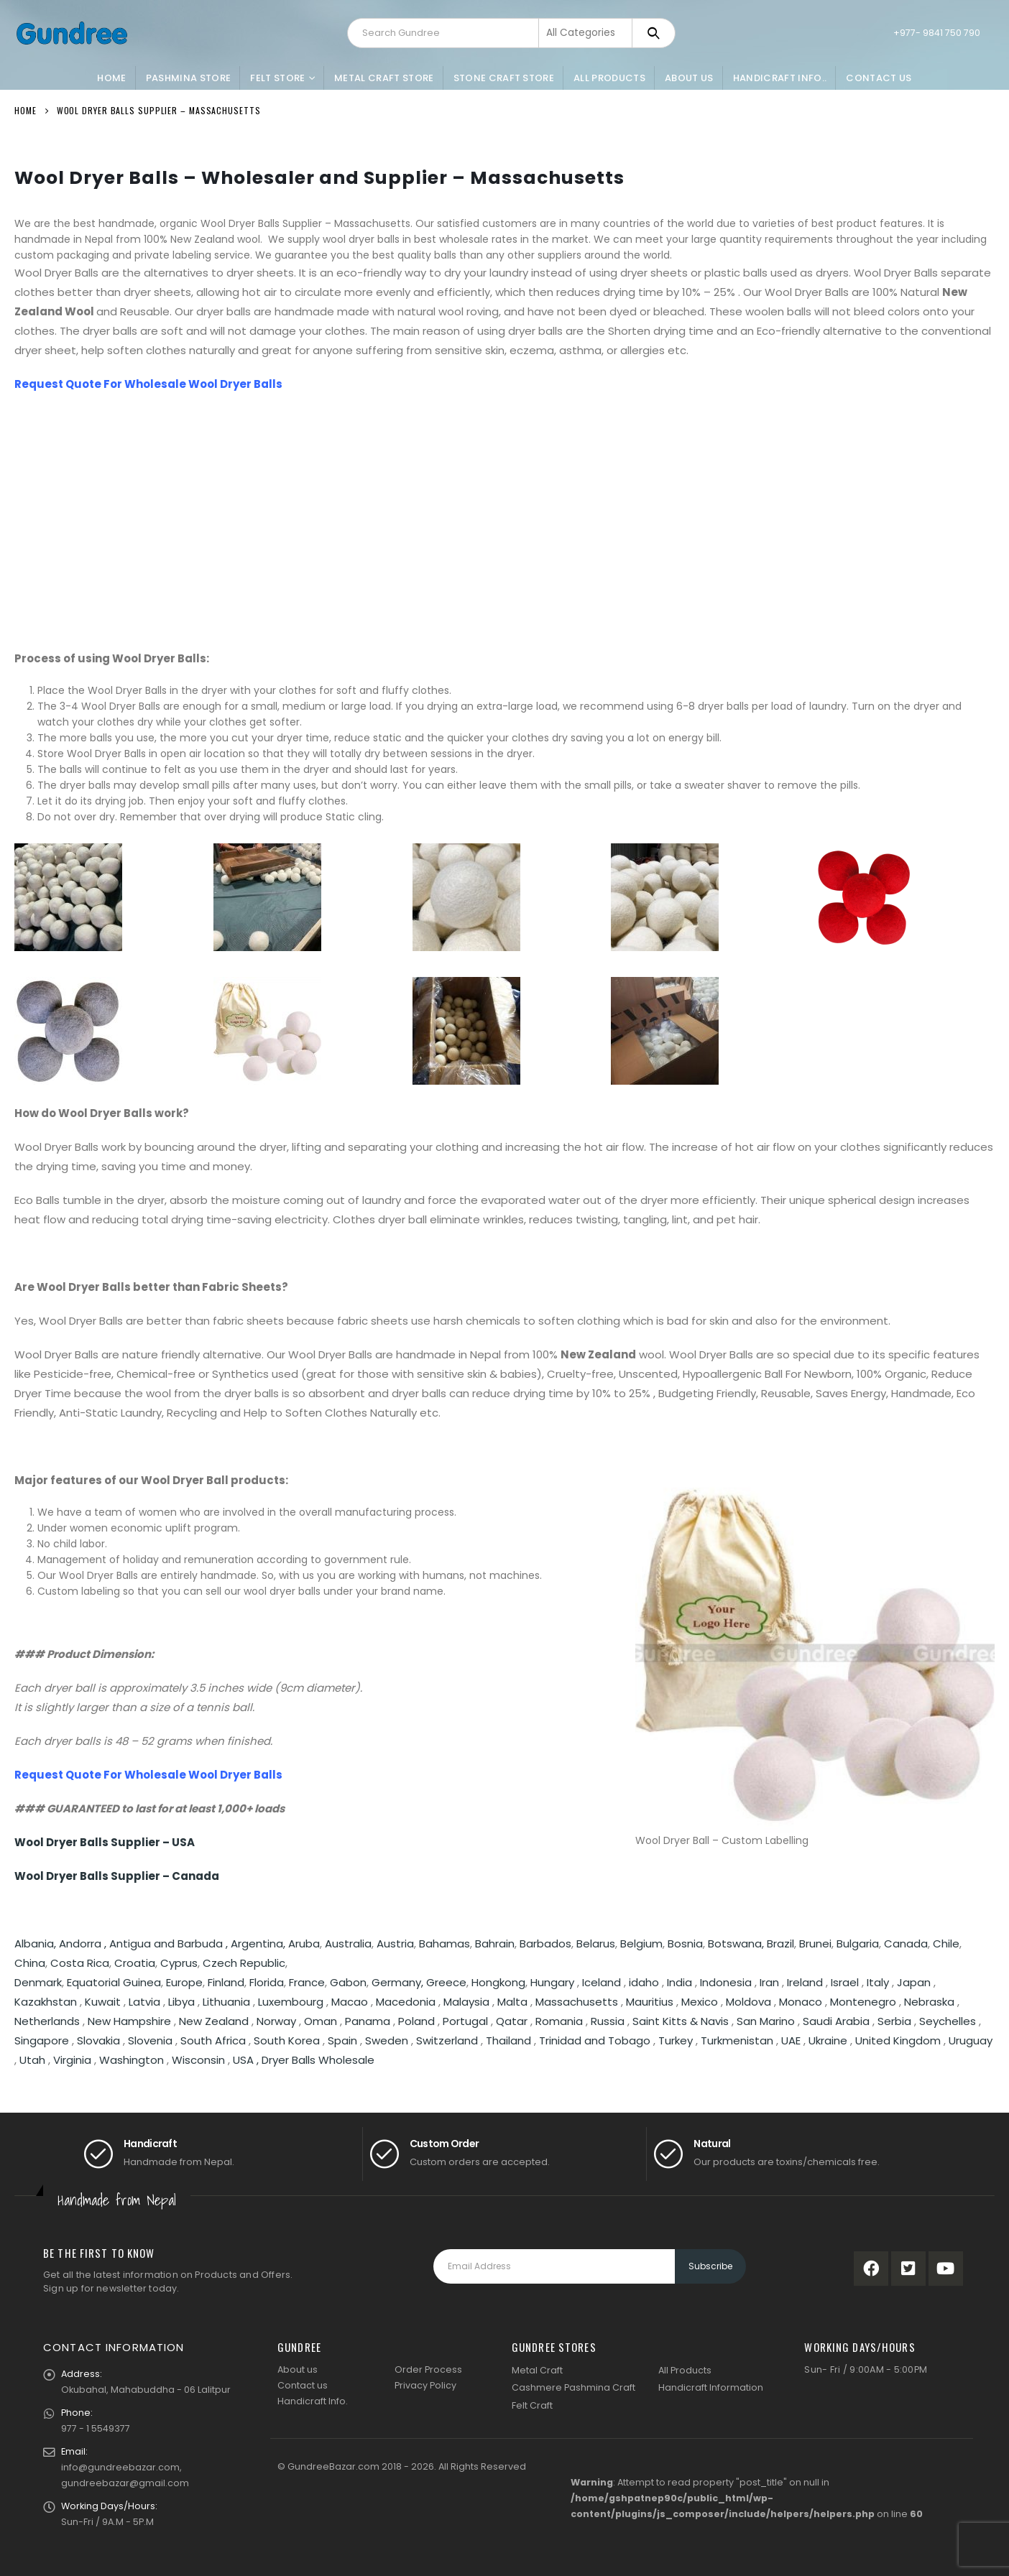 This screenshot has width=1009, height=2576. I want to click on idaho, so click(644, 1982).